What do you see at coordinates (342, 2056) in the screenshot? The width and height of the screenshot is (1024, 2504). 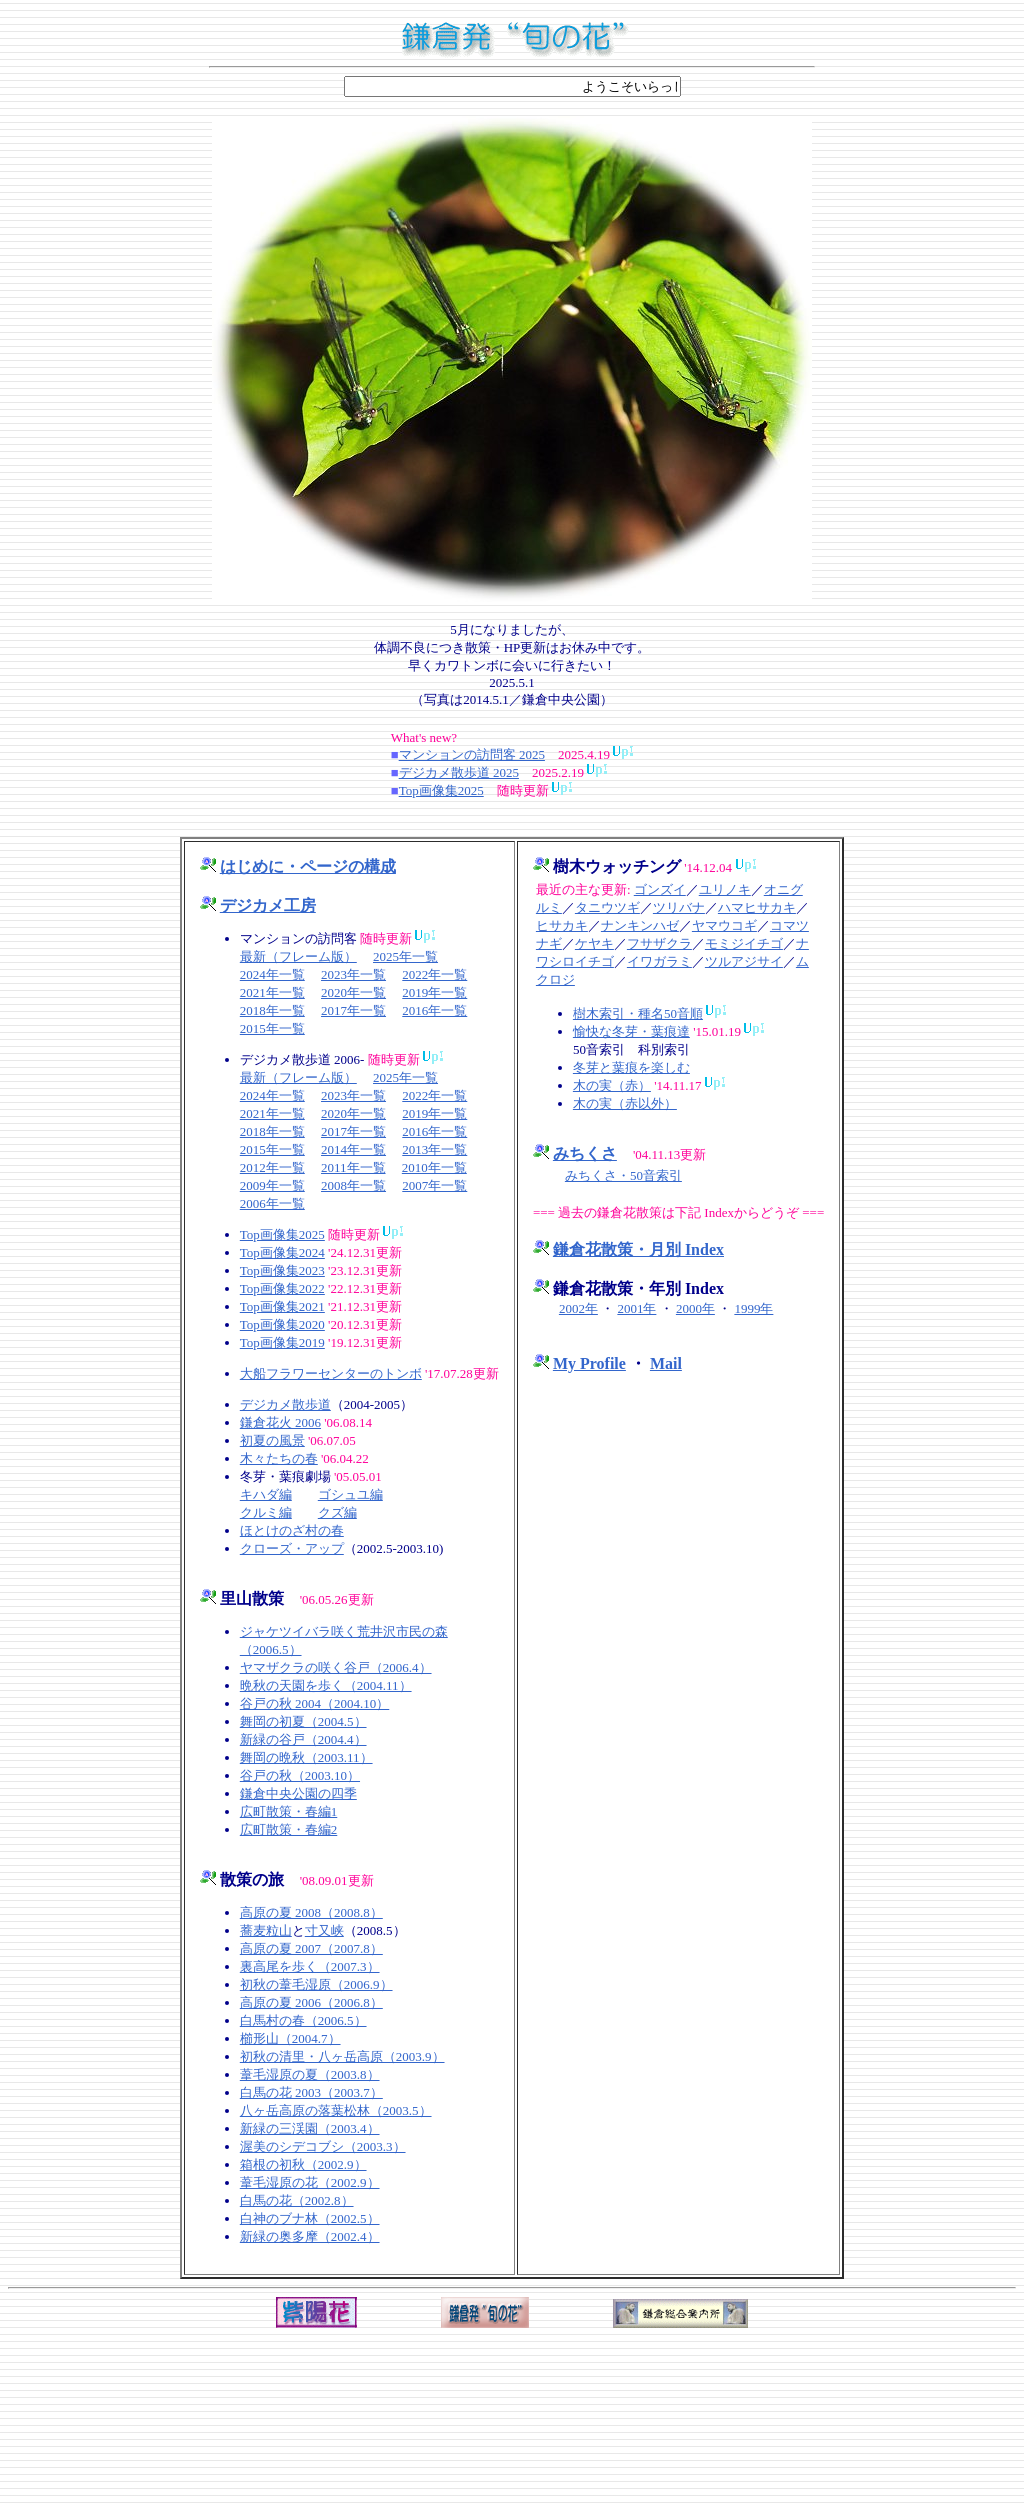 I see `初秋の清里・八ヶ岳高原（2003.9）` at bounding box center [342, 2056].